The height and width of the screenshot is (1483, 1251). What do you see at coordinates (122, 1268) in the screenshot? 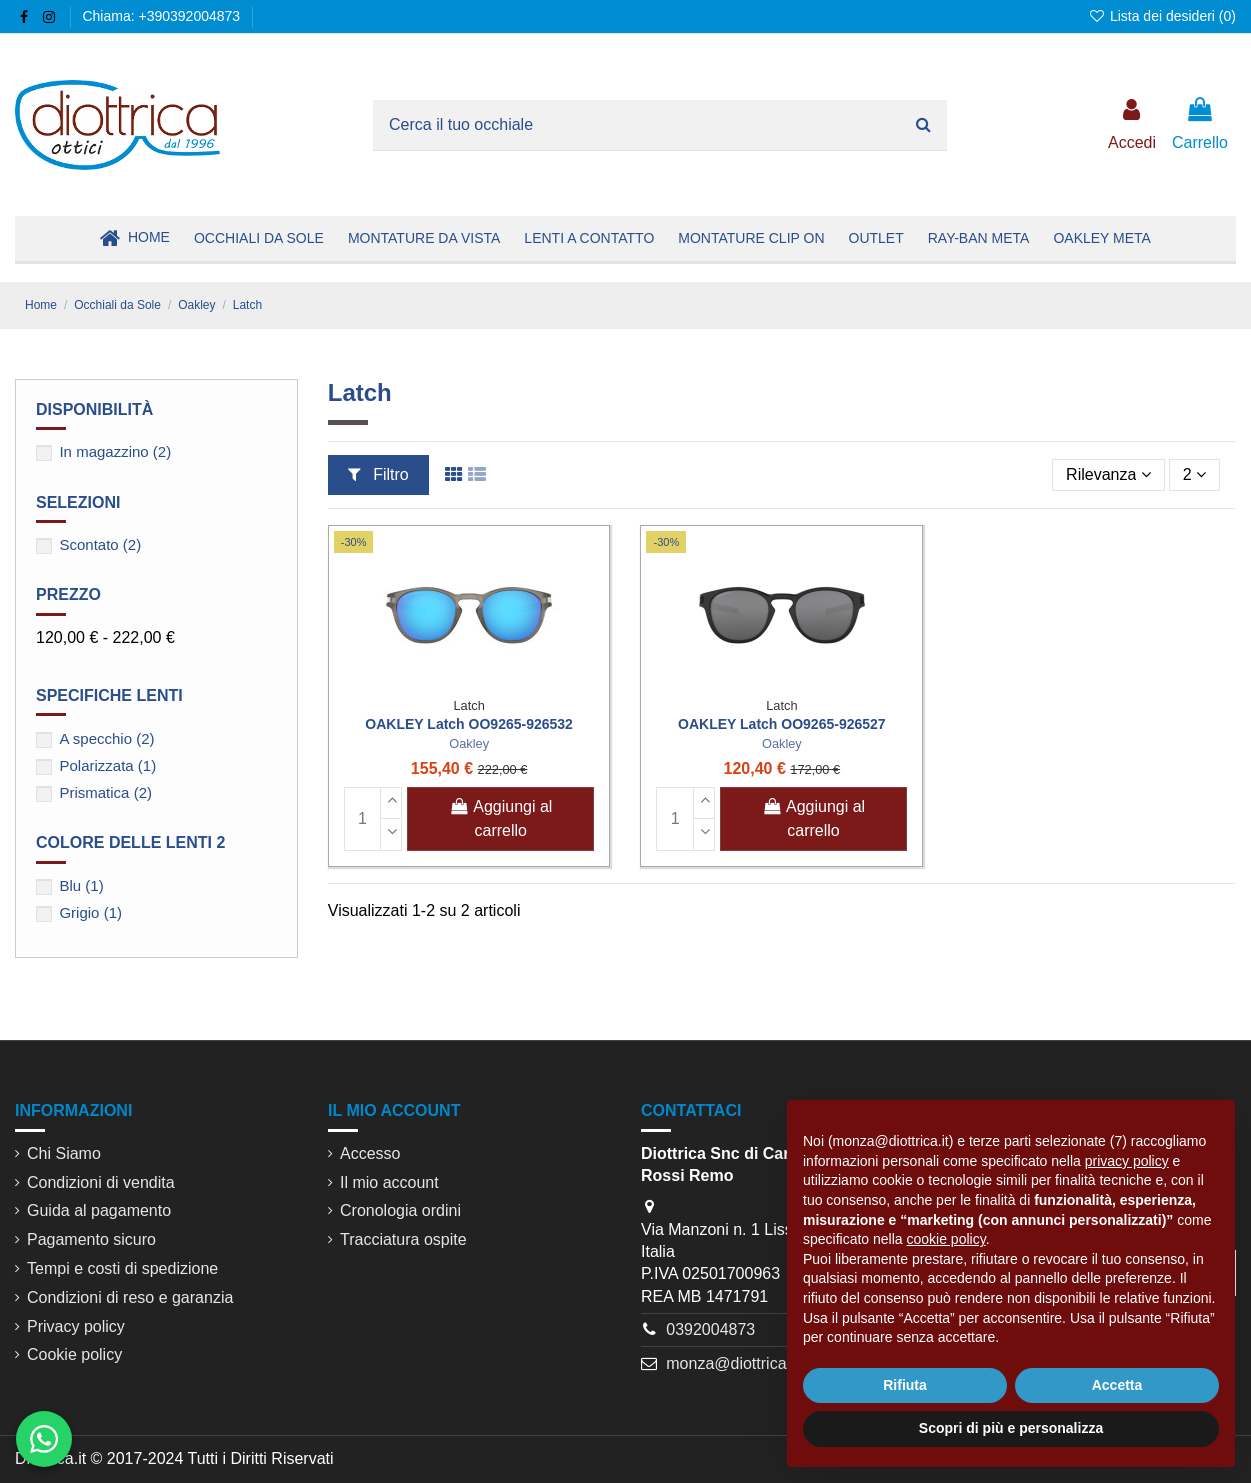
I see `Tempi e costi di spedizione` at bounding box center [122, 1268].